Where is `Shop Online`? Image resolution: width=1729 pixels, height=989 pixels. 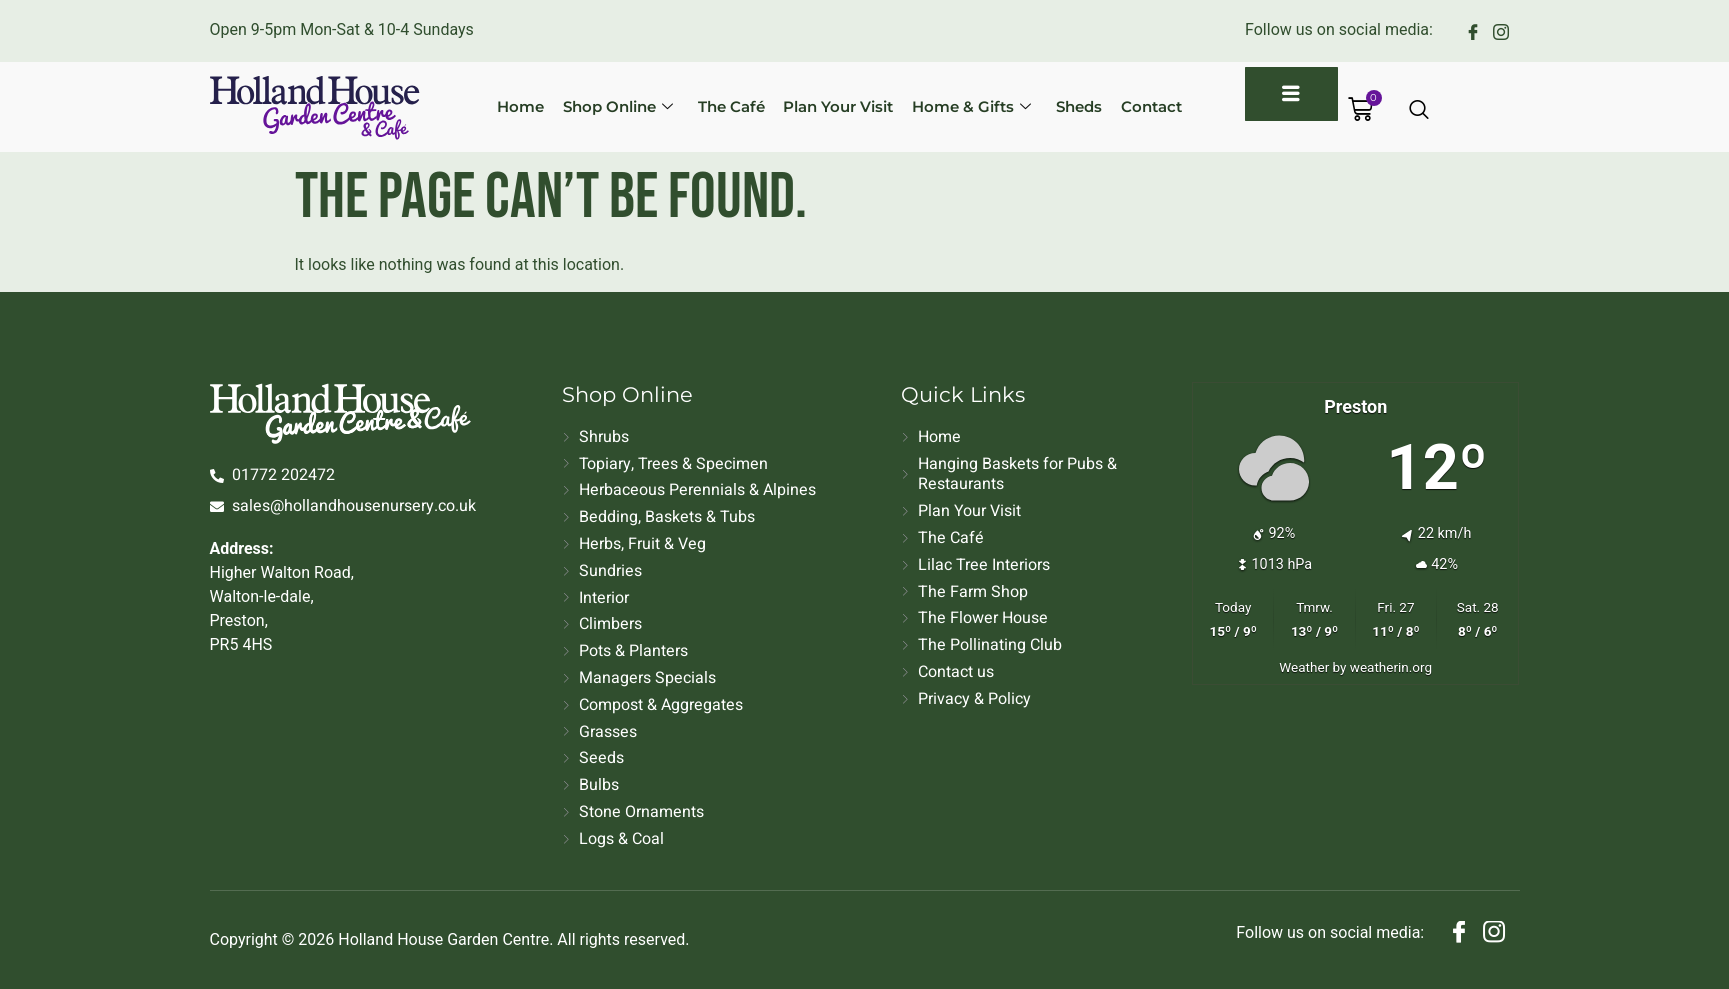
Shop Online is located at coordinates (616, 106).